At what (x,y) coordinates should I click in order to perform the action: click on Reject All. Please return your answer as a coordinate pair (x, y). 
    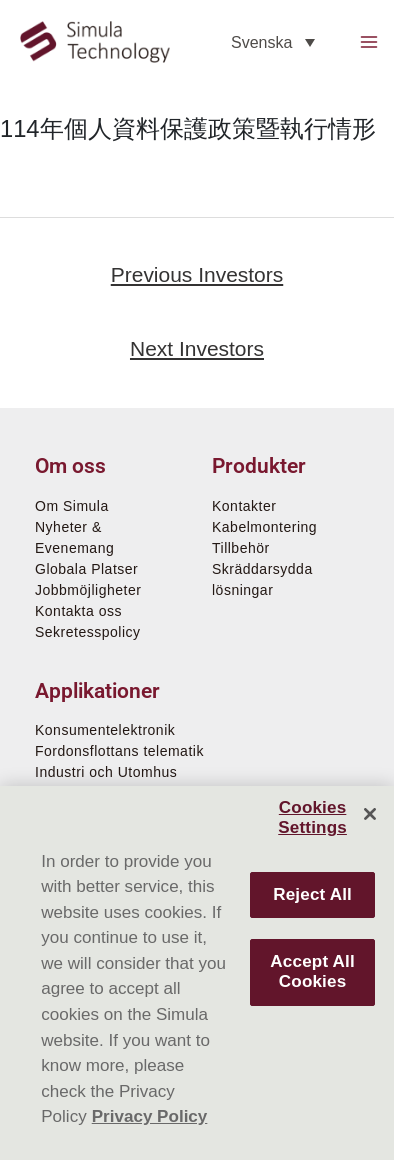
    Looking at the image, I should click on (312, 894).